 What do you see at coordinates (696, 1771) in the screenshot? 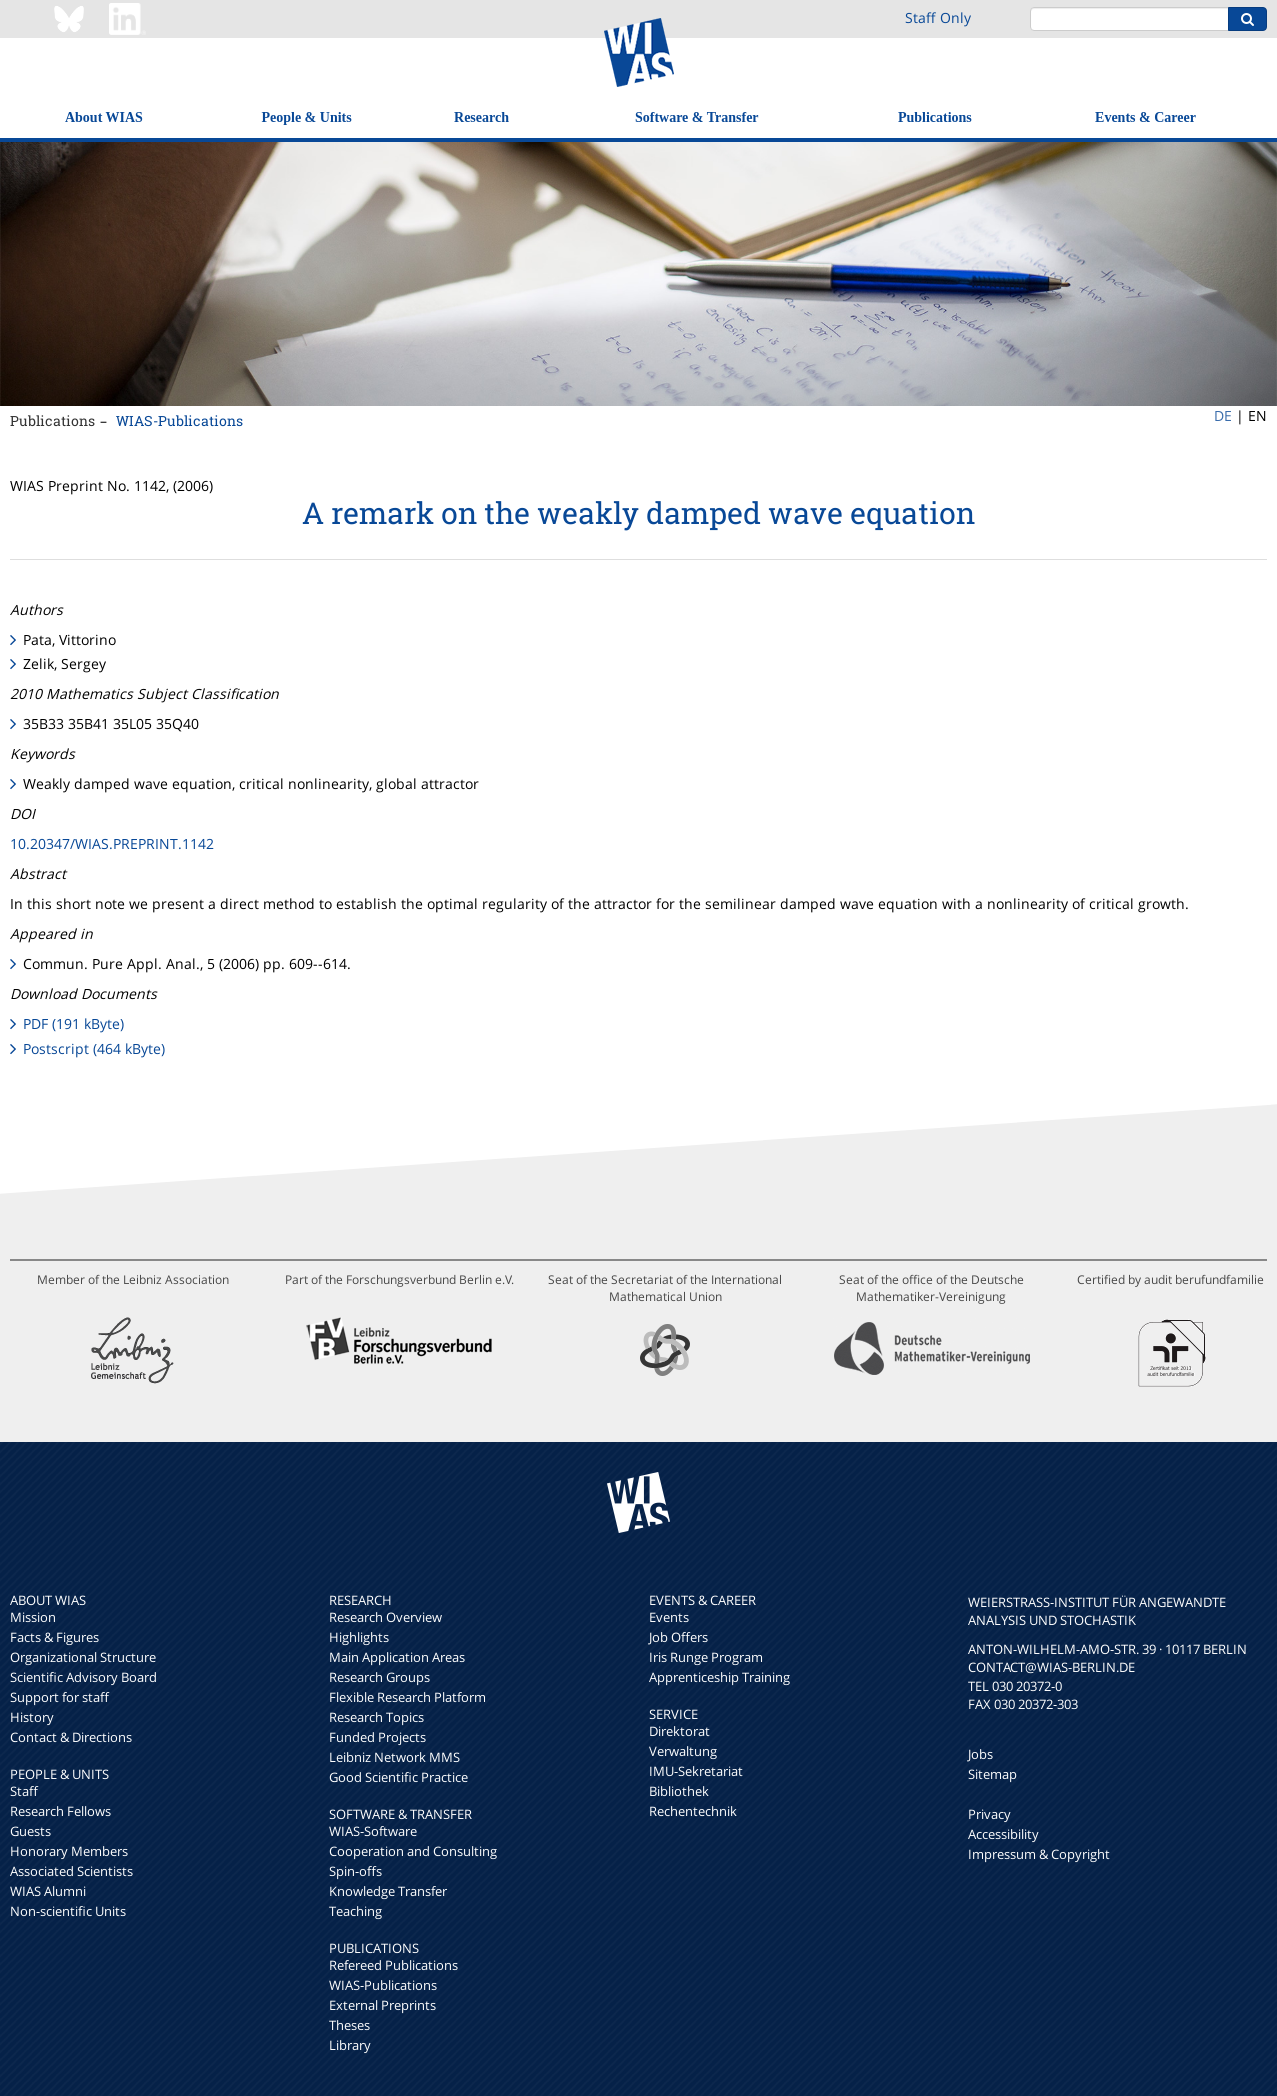
I see `IMU-Sekretariat` at bounding box center [696, 1771].